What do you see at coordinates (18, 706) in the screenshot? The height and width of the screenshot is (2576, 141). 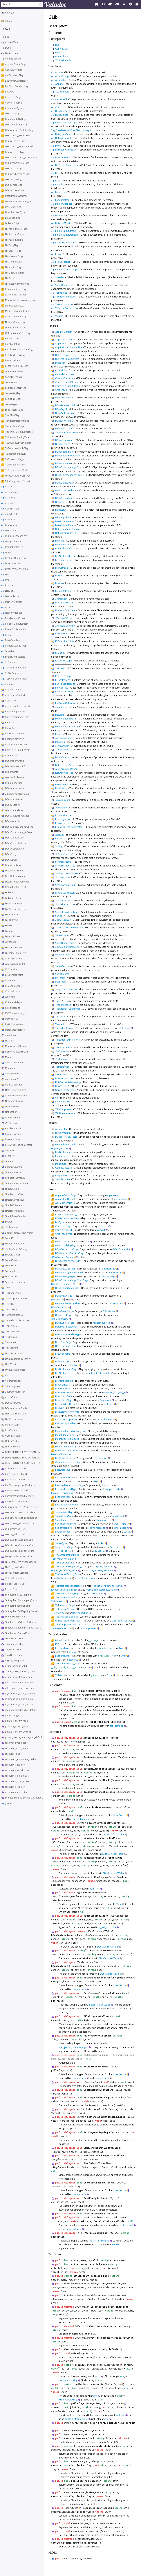 I see `ApplicationCommandLine` at bounding box center [18, 706].